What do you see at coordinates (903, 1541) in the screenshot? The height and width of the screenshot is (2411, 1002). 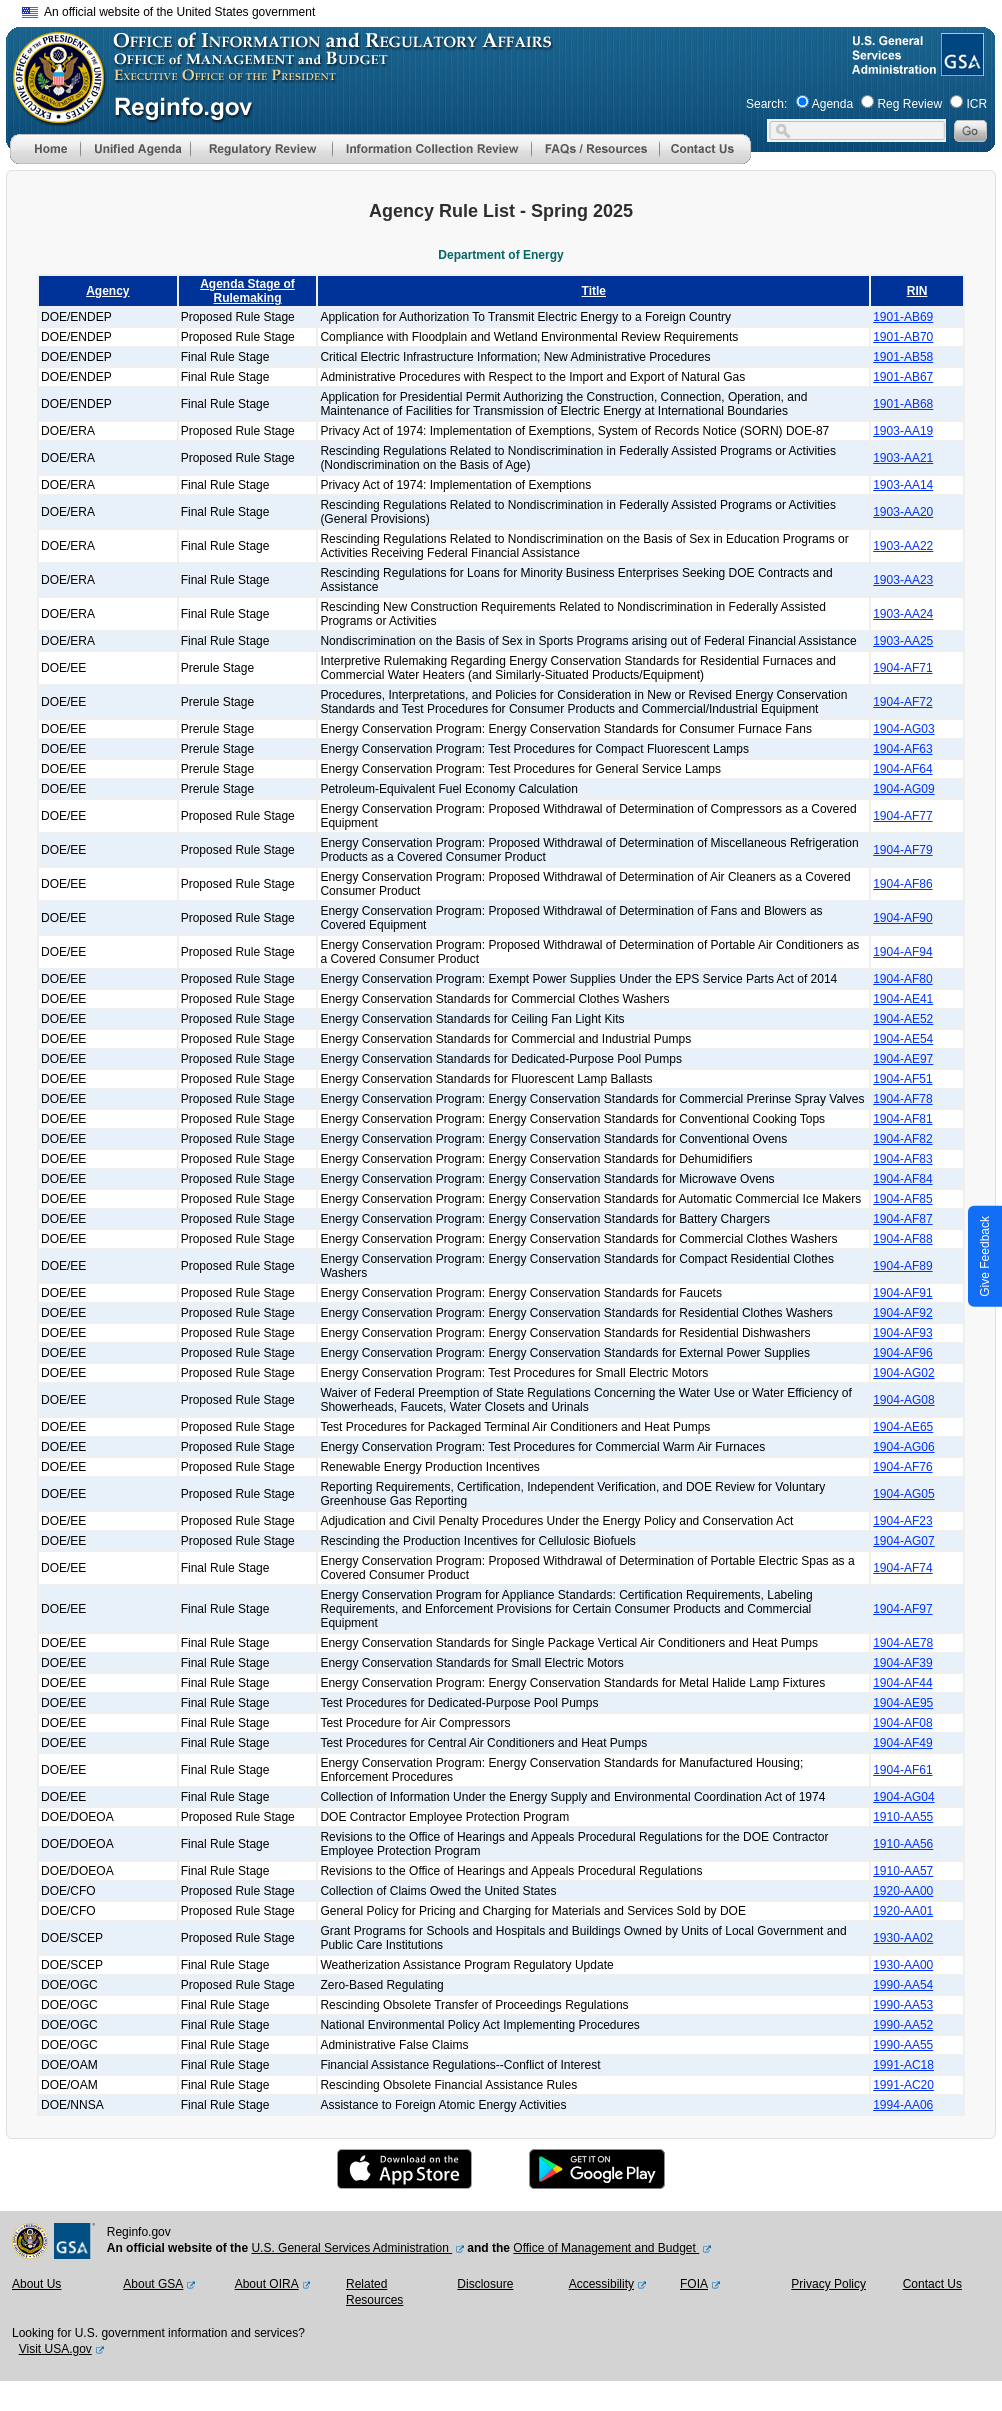 I see `1904-AG07` at bounding box center [903, 1541].